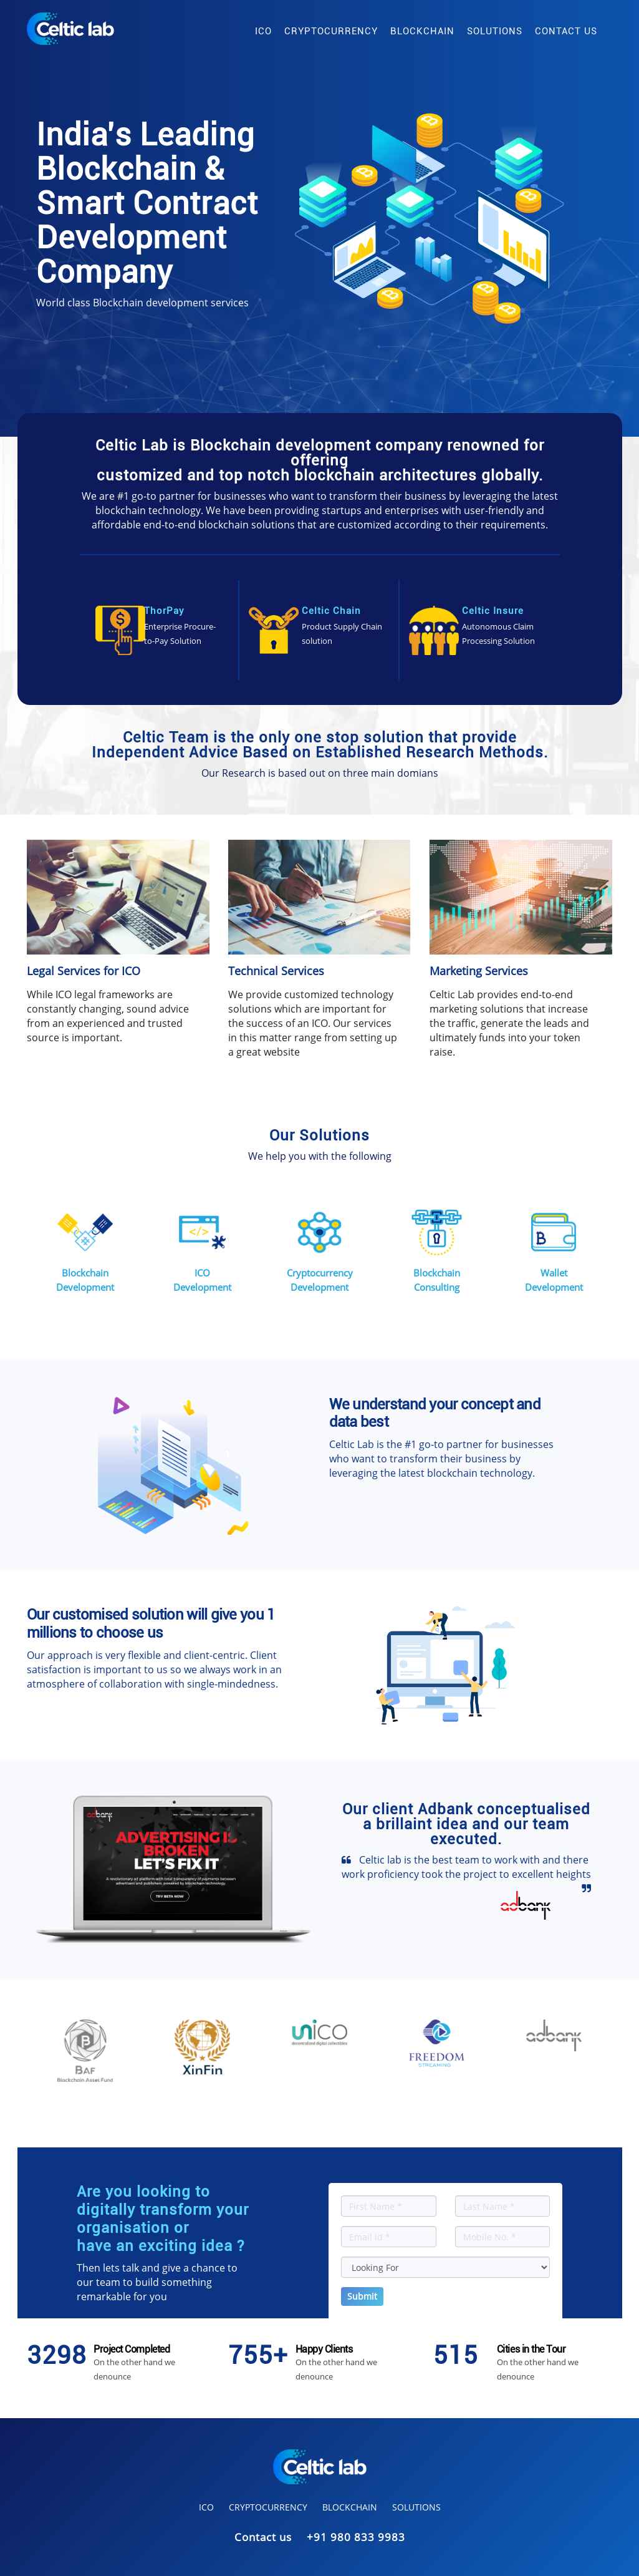  Describe the element at coordinates (494, 31) in the screenshot. I see `solutions` at that location.